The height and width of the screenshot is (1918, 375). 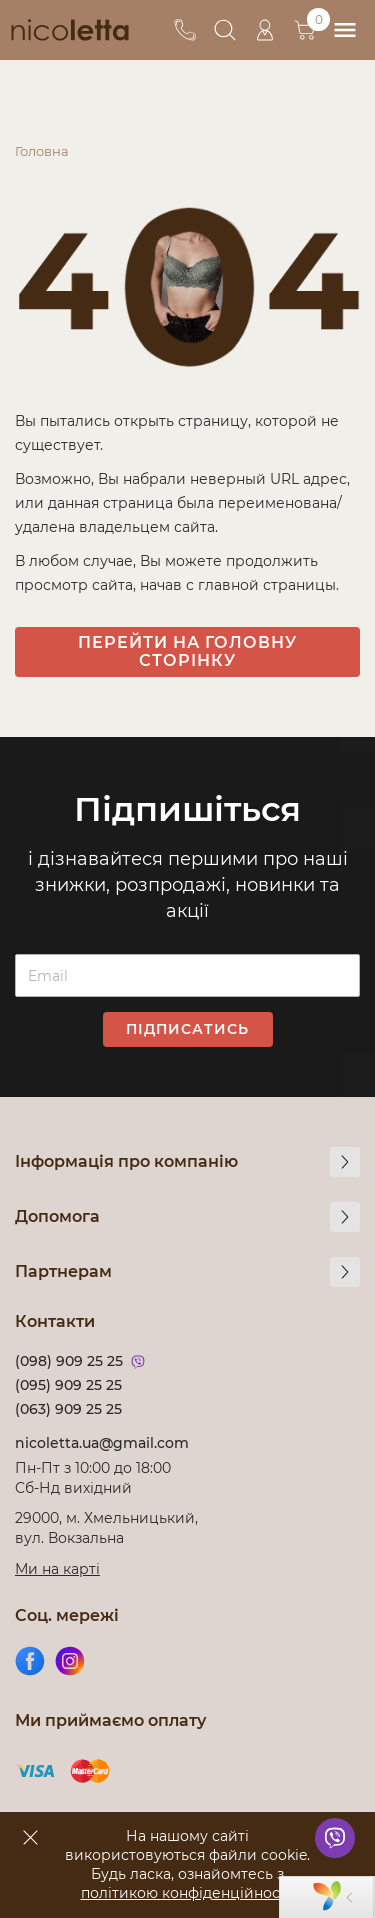 What do you see at coordinates (187, 1029) in the screenshot?
I see `Підписатись` at bounding box center [187, 1029].